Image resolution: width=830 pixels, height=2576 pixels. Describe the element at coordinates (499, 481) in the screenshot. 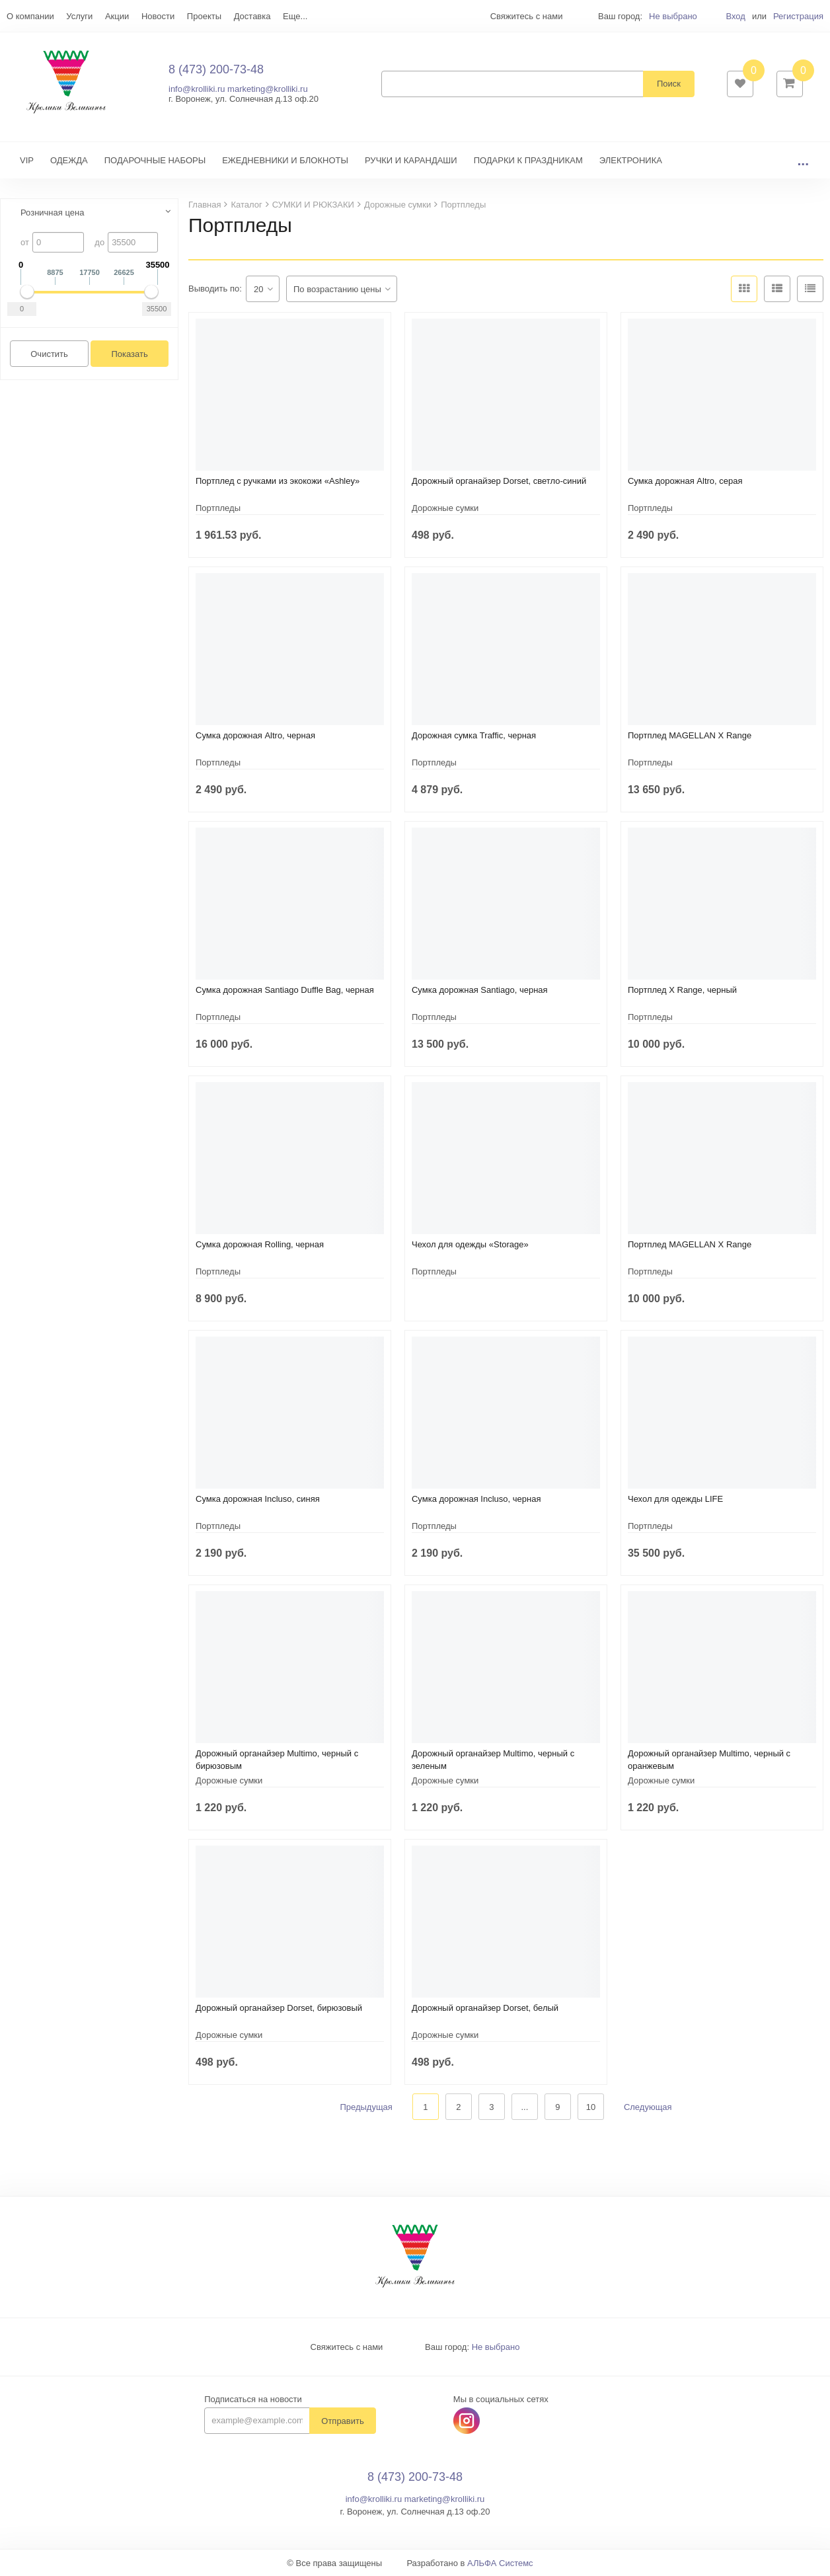

I see `Дорожный органайзер Dorset, светло-синий` at that location.